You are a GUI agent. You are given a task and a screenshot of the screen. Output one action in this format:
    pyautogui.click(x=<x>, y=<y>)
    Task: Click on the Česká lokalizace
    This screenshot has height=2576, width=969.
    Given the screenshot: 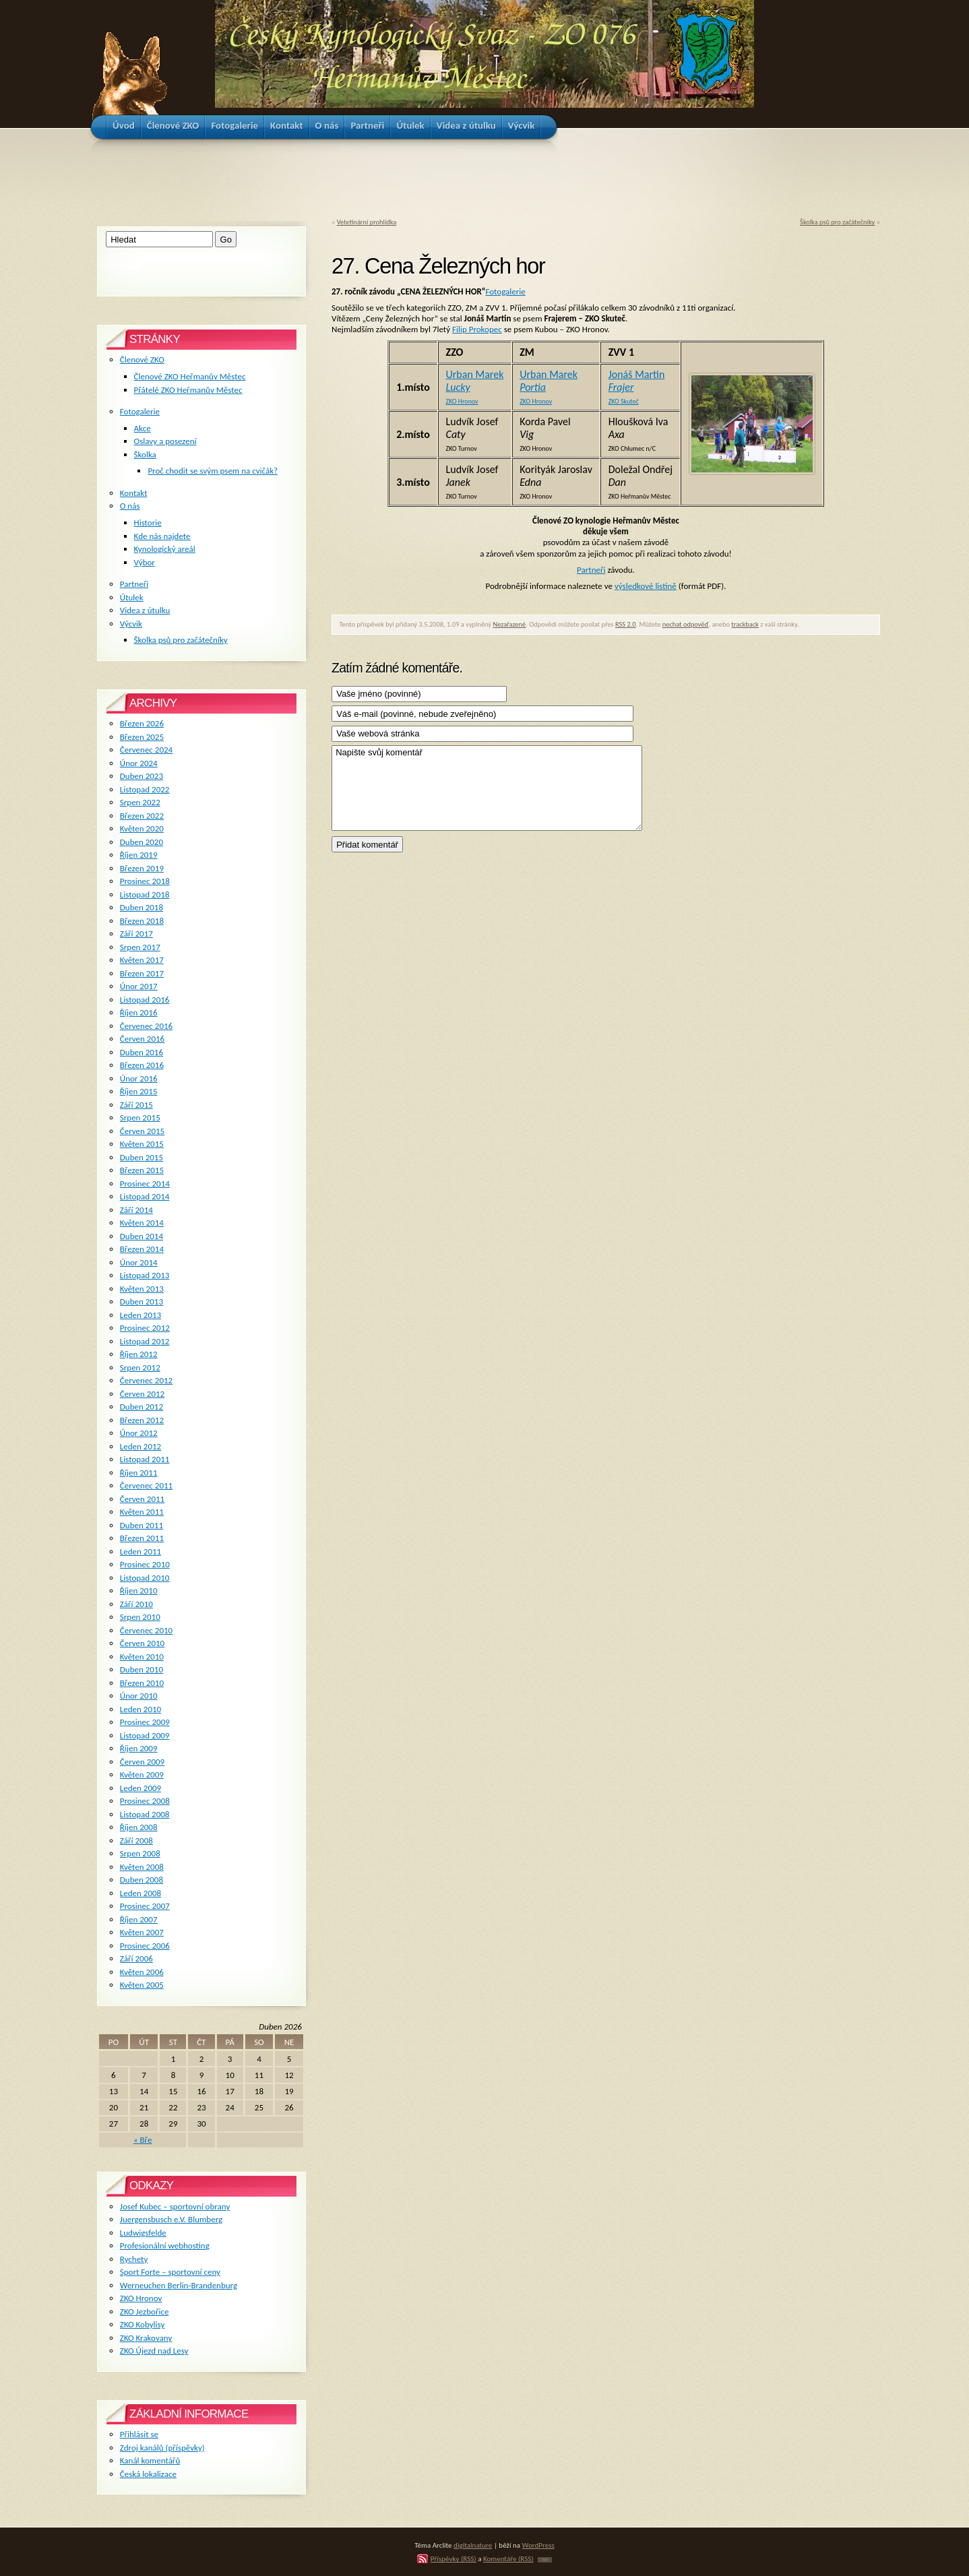 What is the action you would take?
    pyautogui.click(x=148, y=2474)
    